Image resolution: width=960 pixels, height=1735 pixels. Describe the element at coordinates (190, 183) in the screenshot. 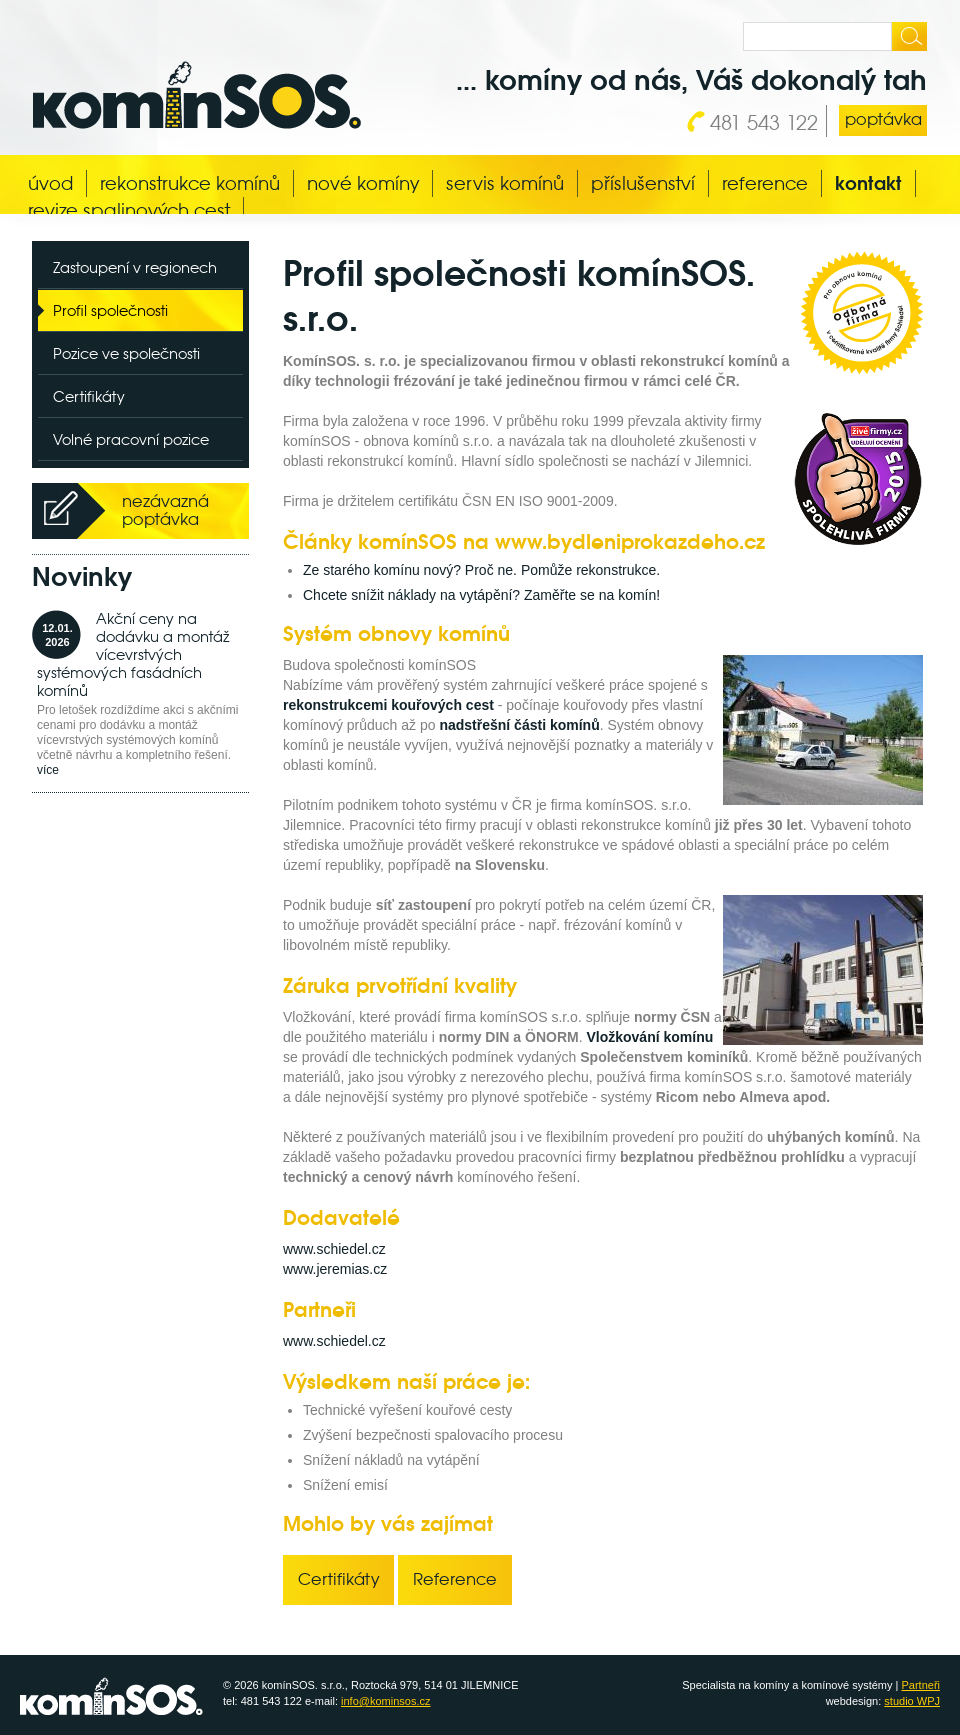

I see `Rekonstrukce komínů` at that location.